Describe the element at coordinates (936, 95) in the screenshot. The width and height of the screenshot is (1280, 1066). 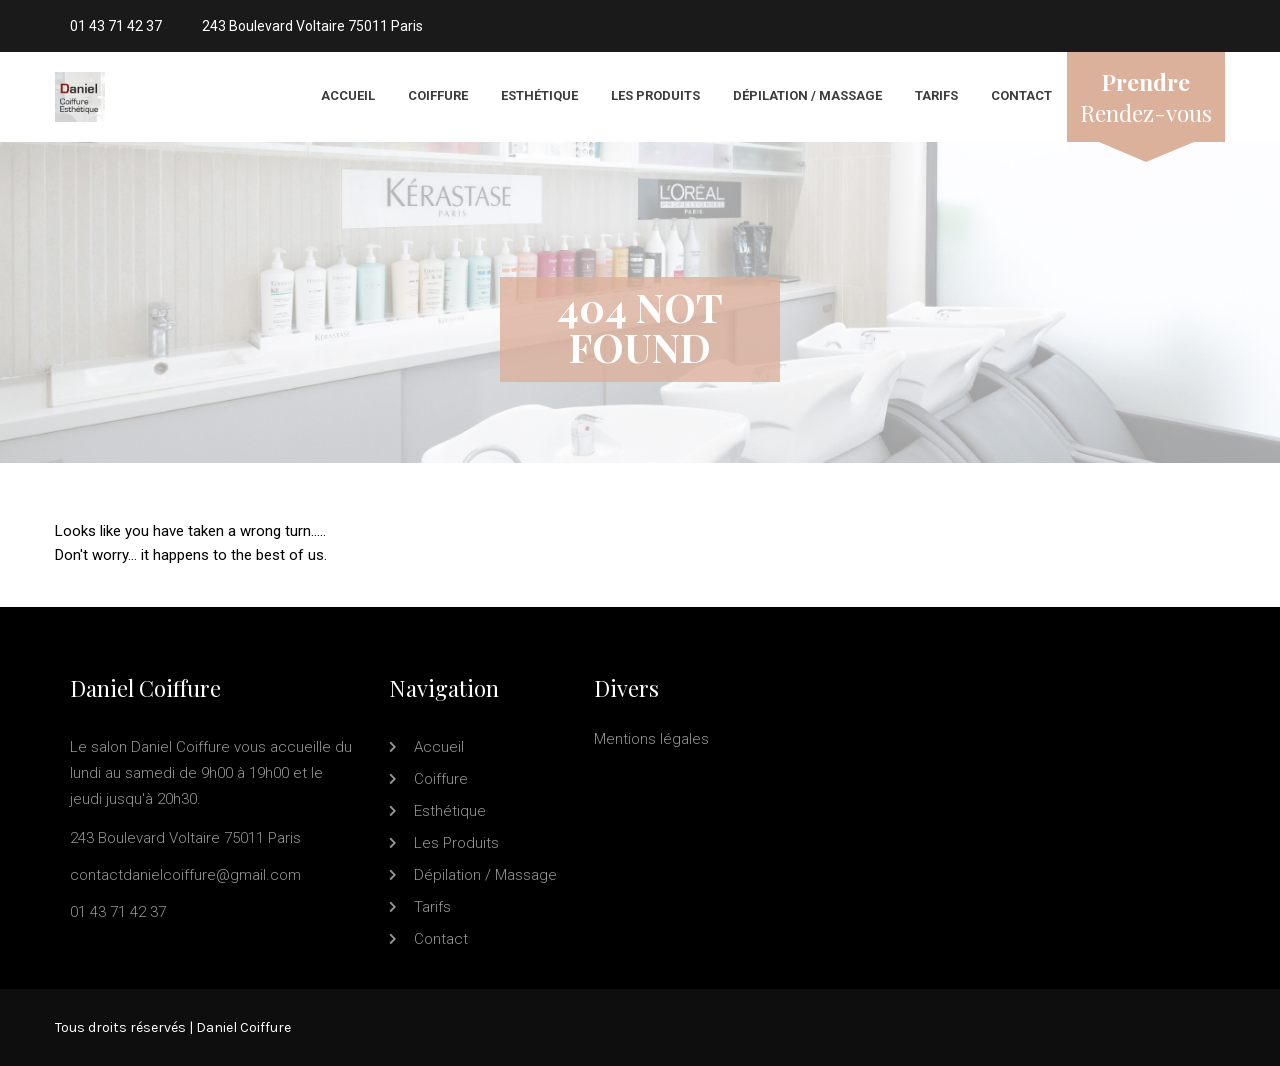
I see `Tarifs` at that location.